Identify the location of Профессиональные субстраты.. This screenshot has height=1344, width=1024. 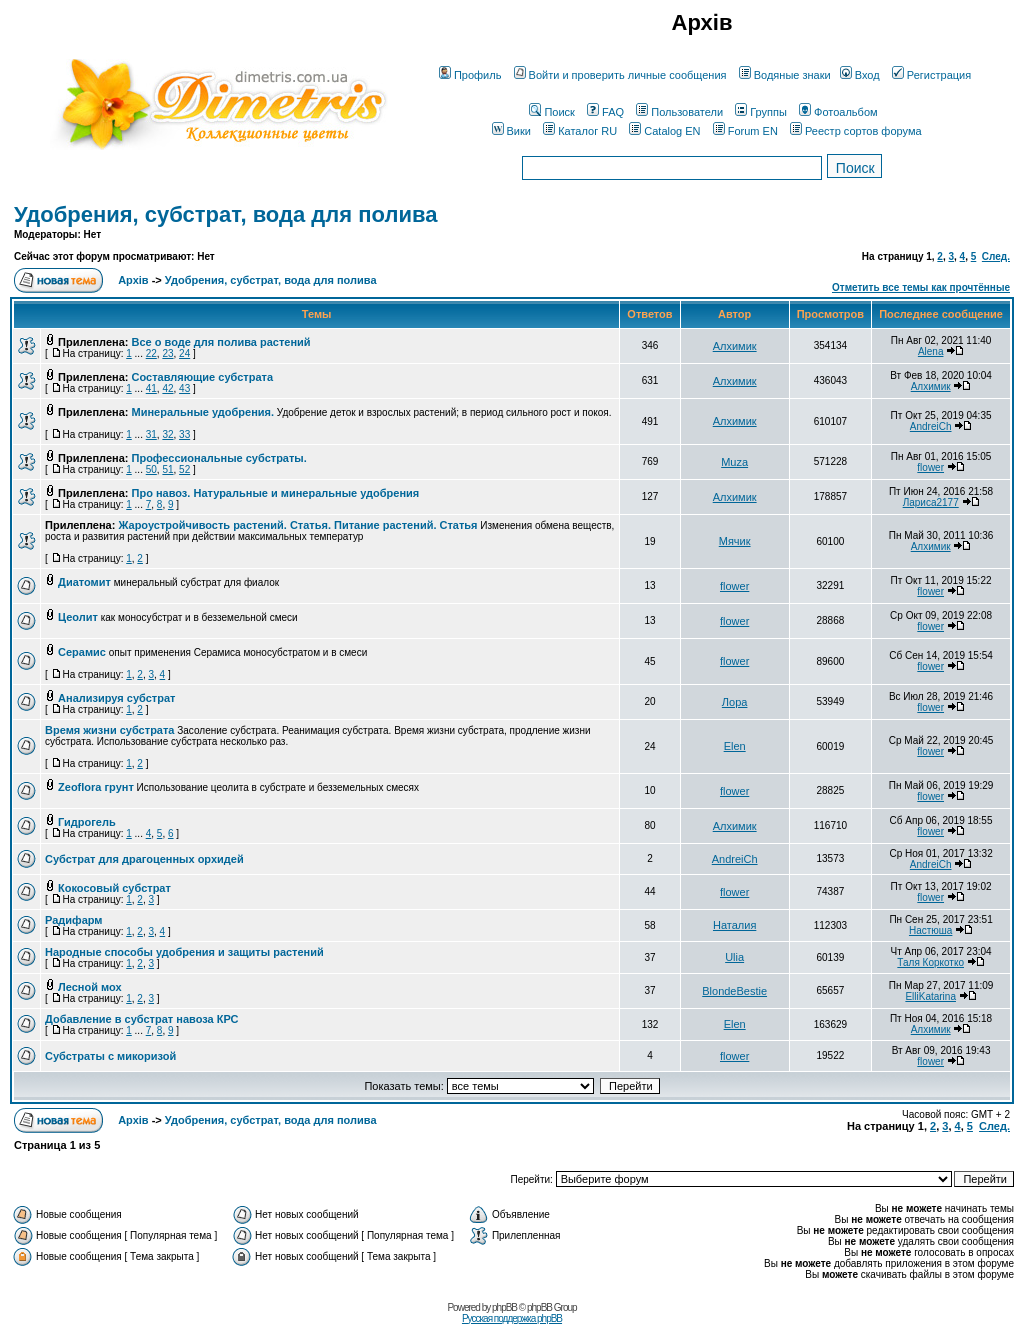
(219, 458).